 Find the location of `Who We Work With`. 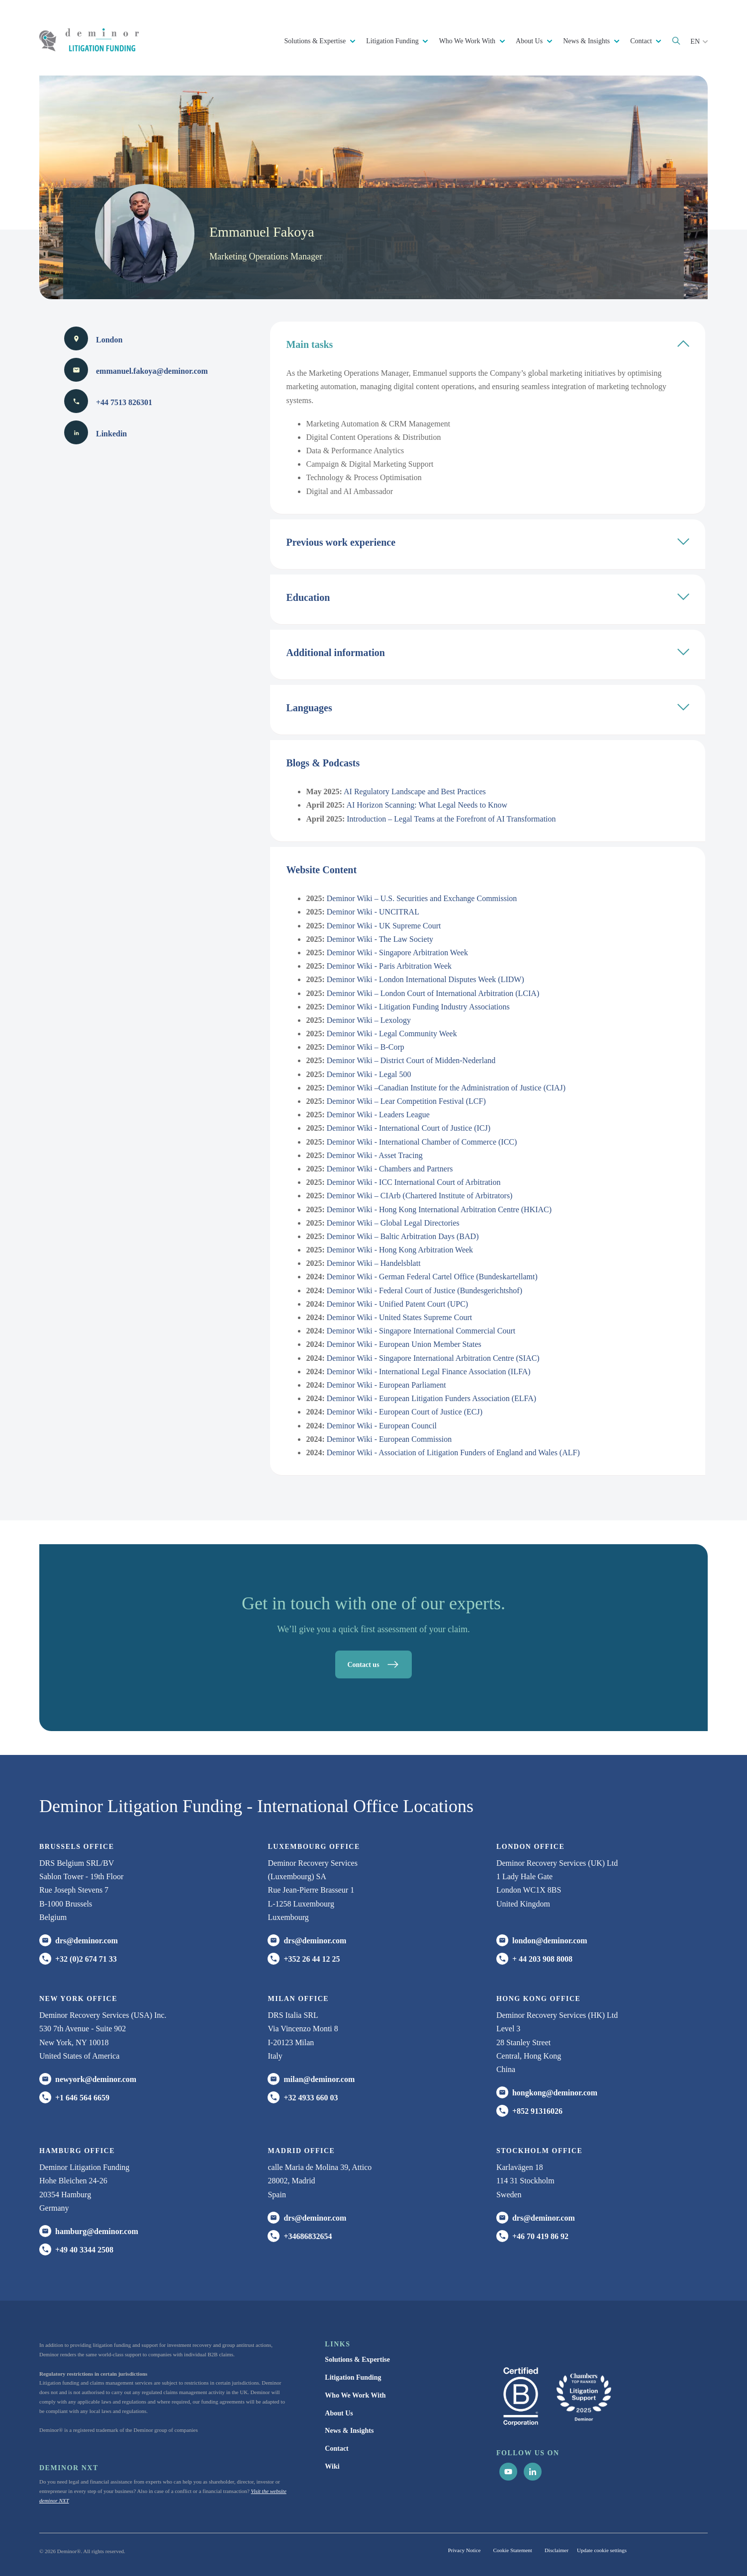

Who We Work With is located at coordinates (468, 41).